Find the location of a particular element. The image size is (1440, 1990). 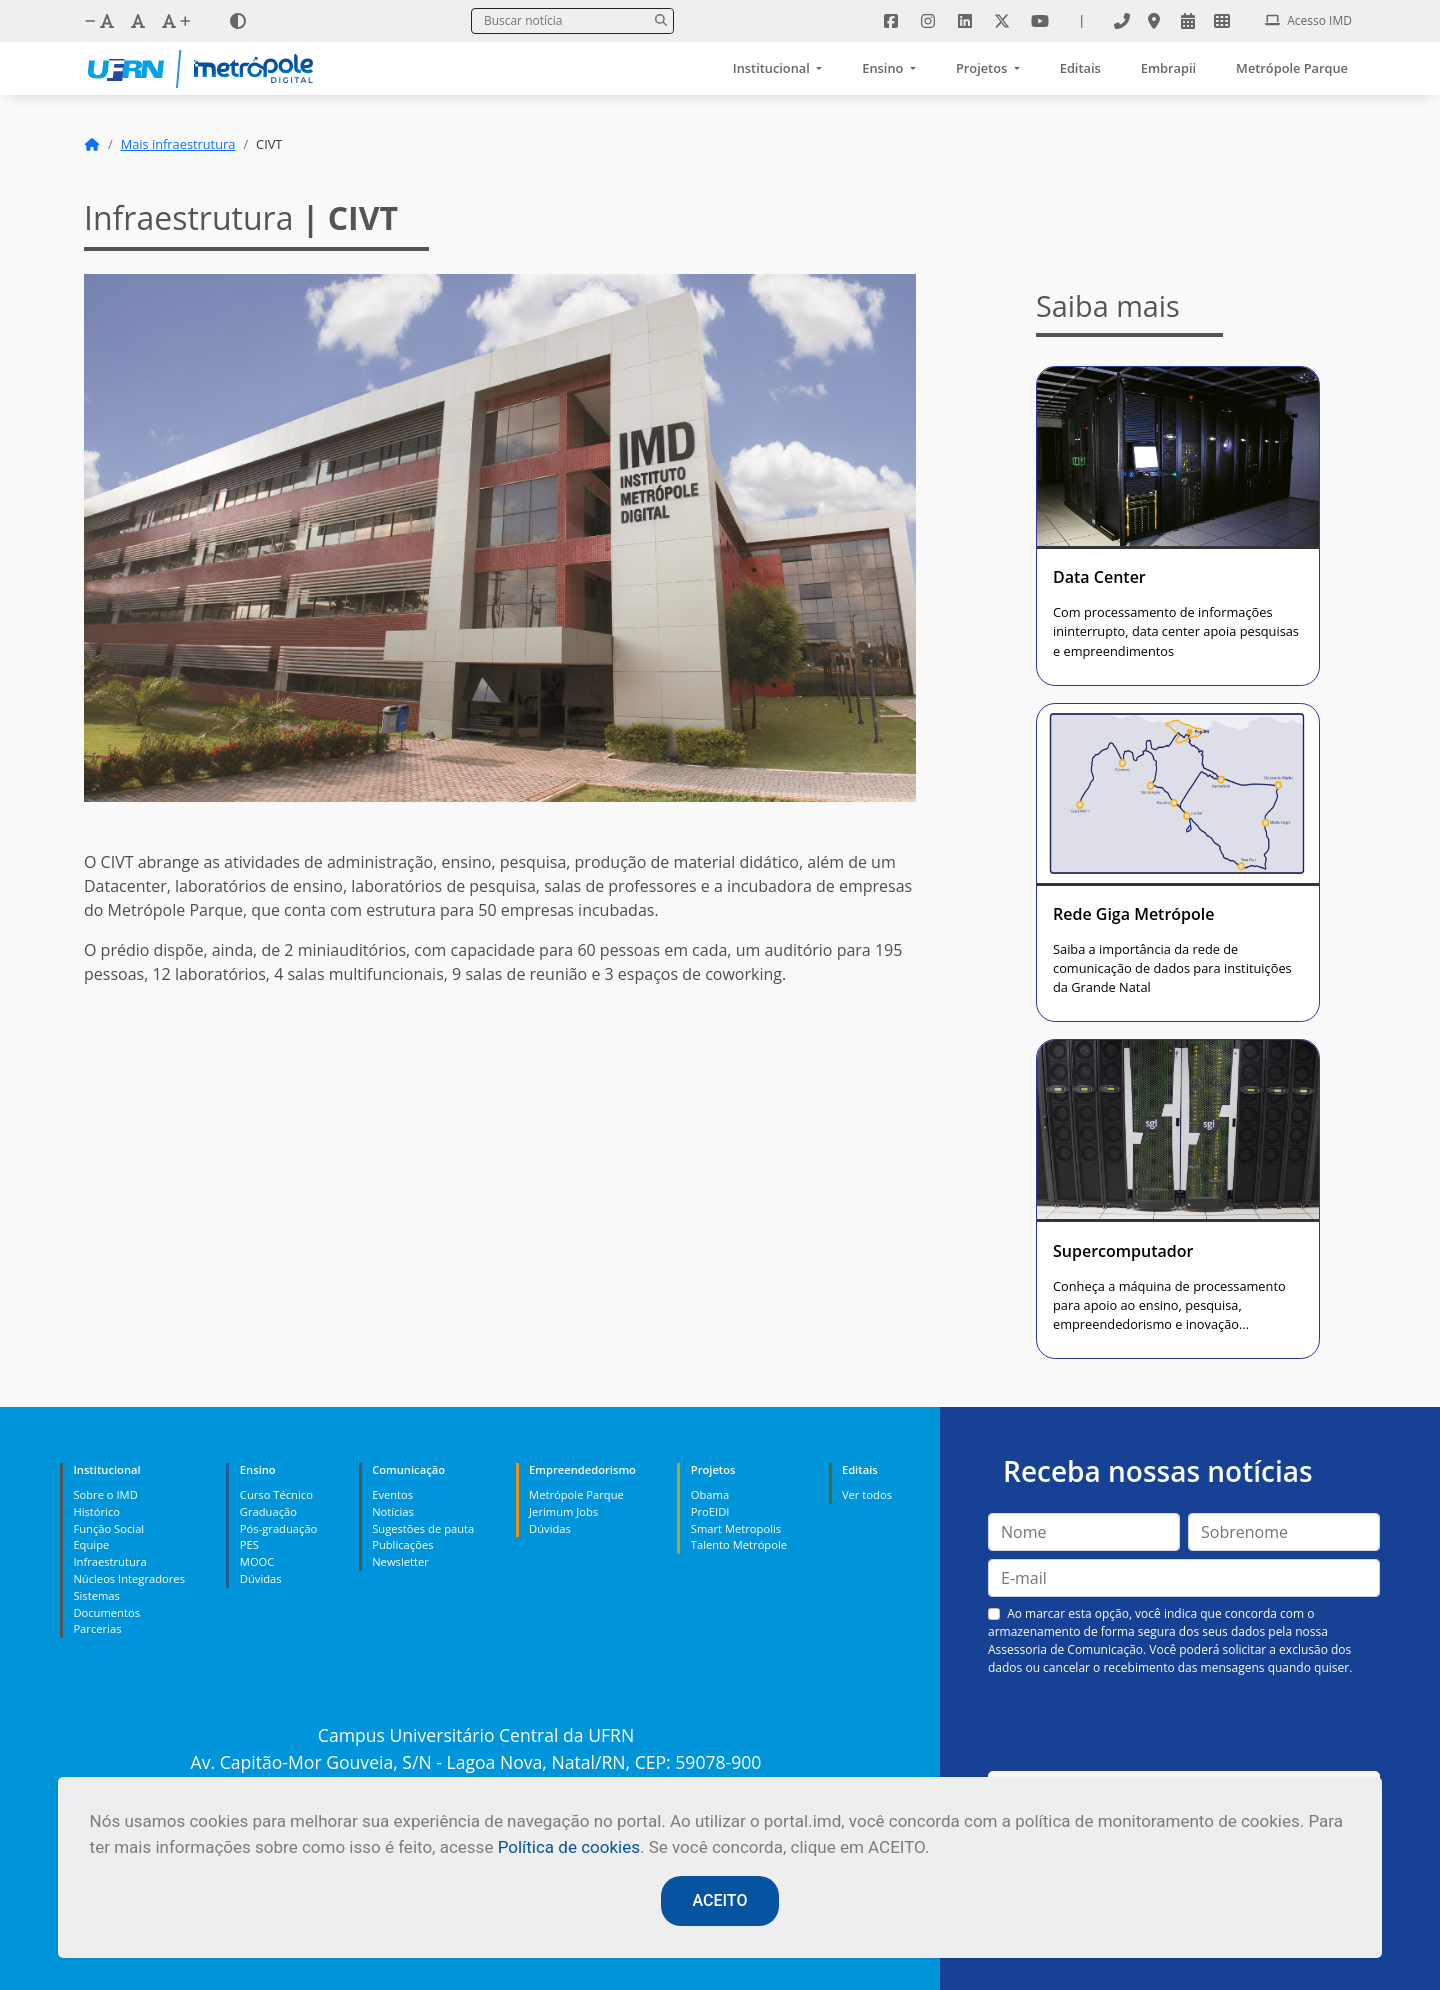

Institucional [button] is located at coordinates (773, 68).